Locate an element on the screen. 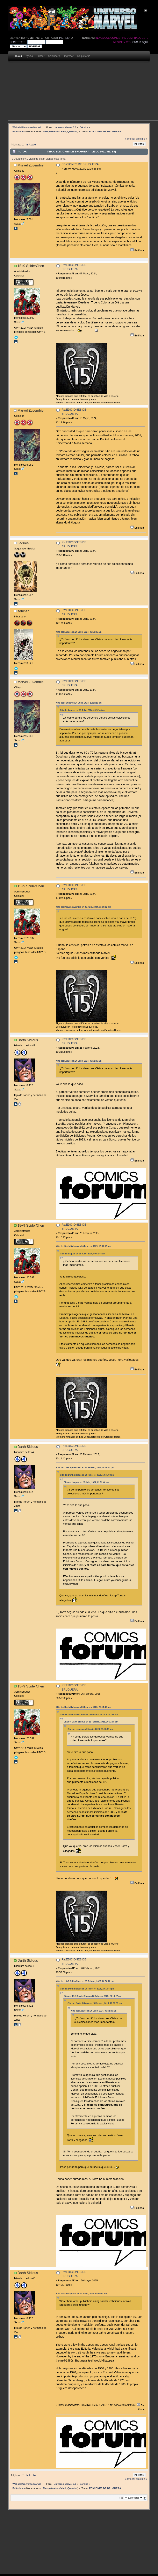  Cita de: Darth Sidious en 26 Febrero, 2025, 19:31:08 pm is located at coordinates (83, 1246).